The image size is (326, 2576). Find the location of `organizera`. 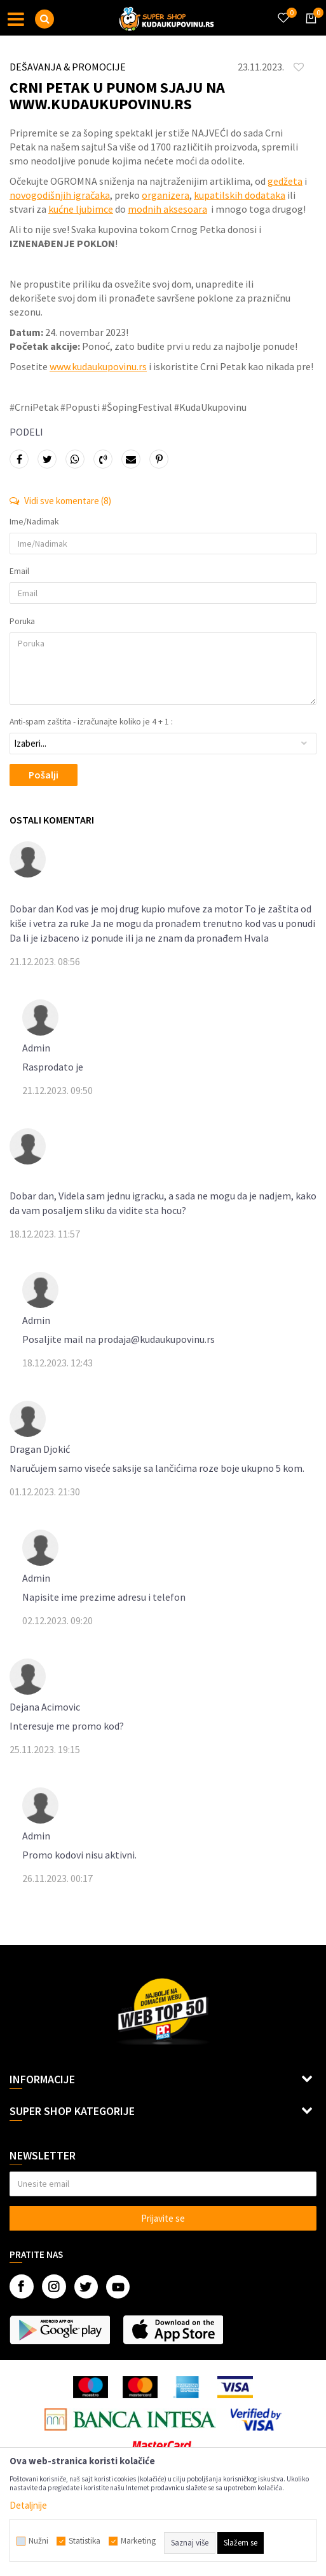

organizera is located at coordinates (165, 195).